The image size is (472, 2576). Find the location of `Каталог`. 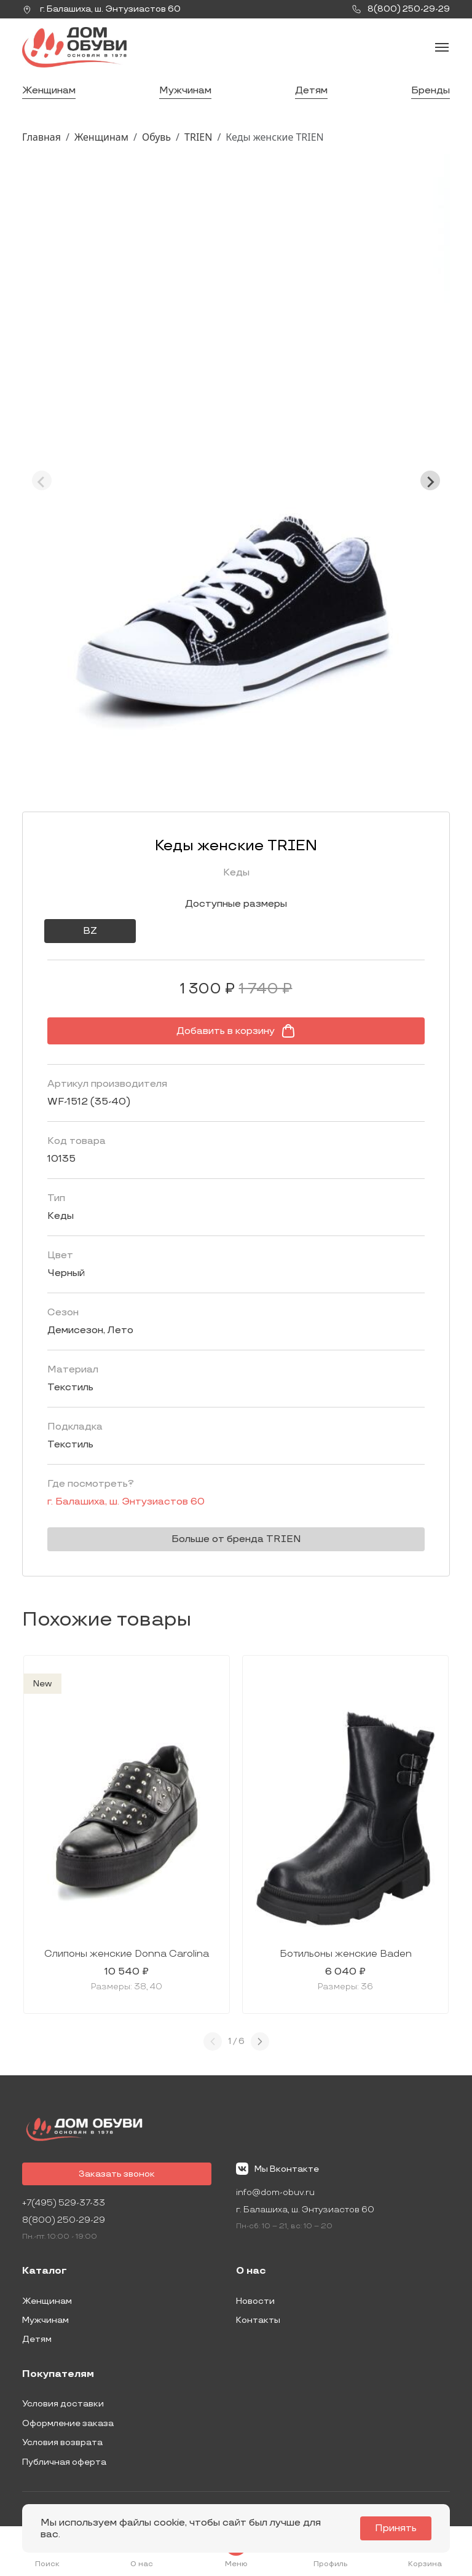

Каталог is located at coordinates (44, 2271).